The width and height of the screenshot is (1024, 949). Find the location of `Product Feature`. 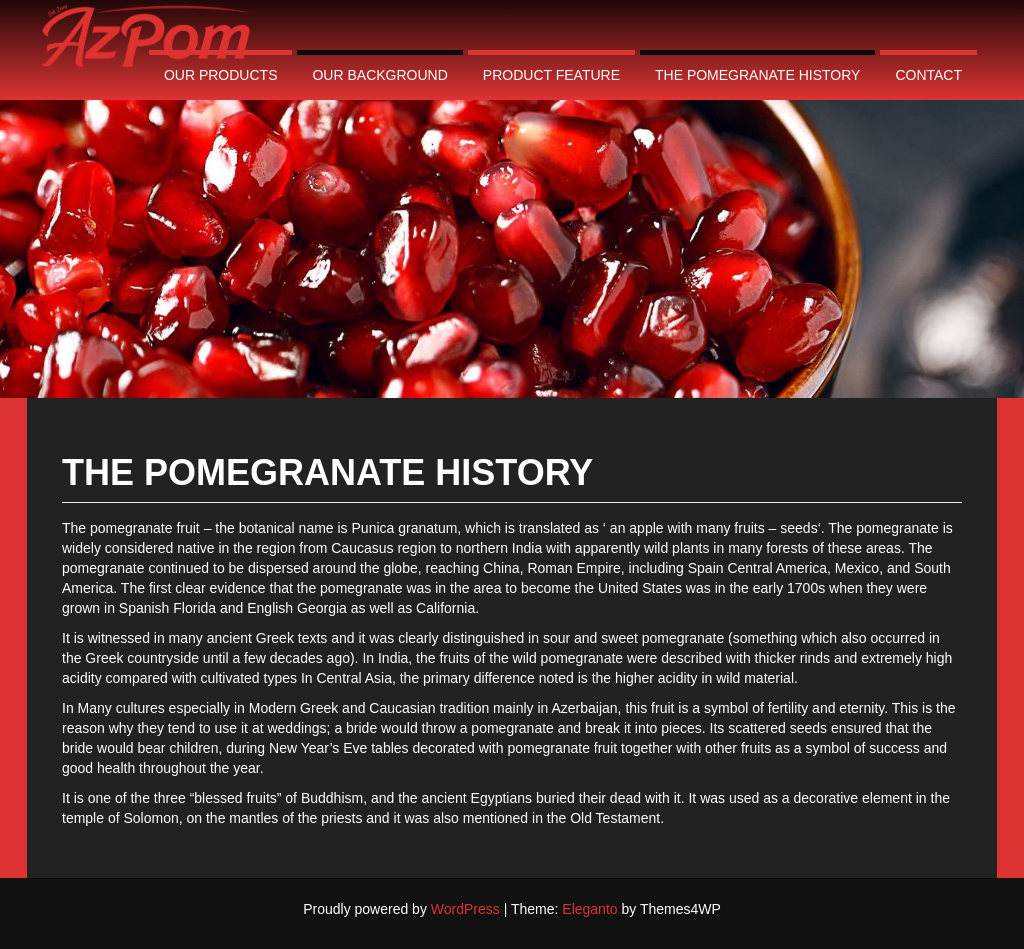

Product Feature is located at coordinates (551, 75).